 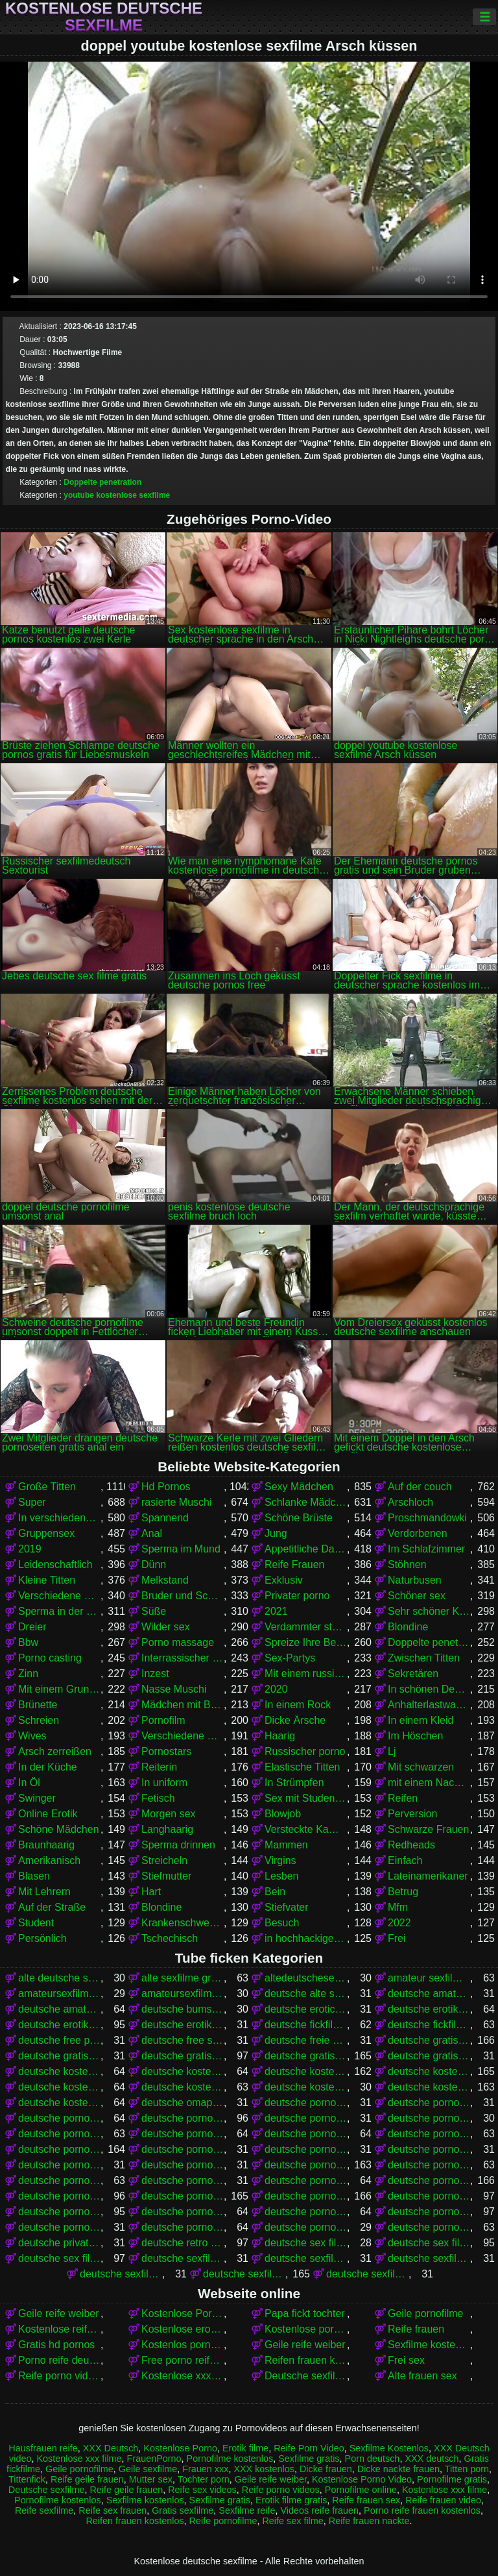 What do you see at coordinates (46, 1580) in the screenshot?
I see `Kleine Titten` at bounding box center [46, 1580].